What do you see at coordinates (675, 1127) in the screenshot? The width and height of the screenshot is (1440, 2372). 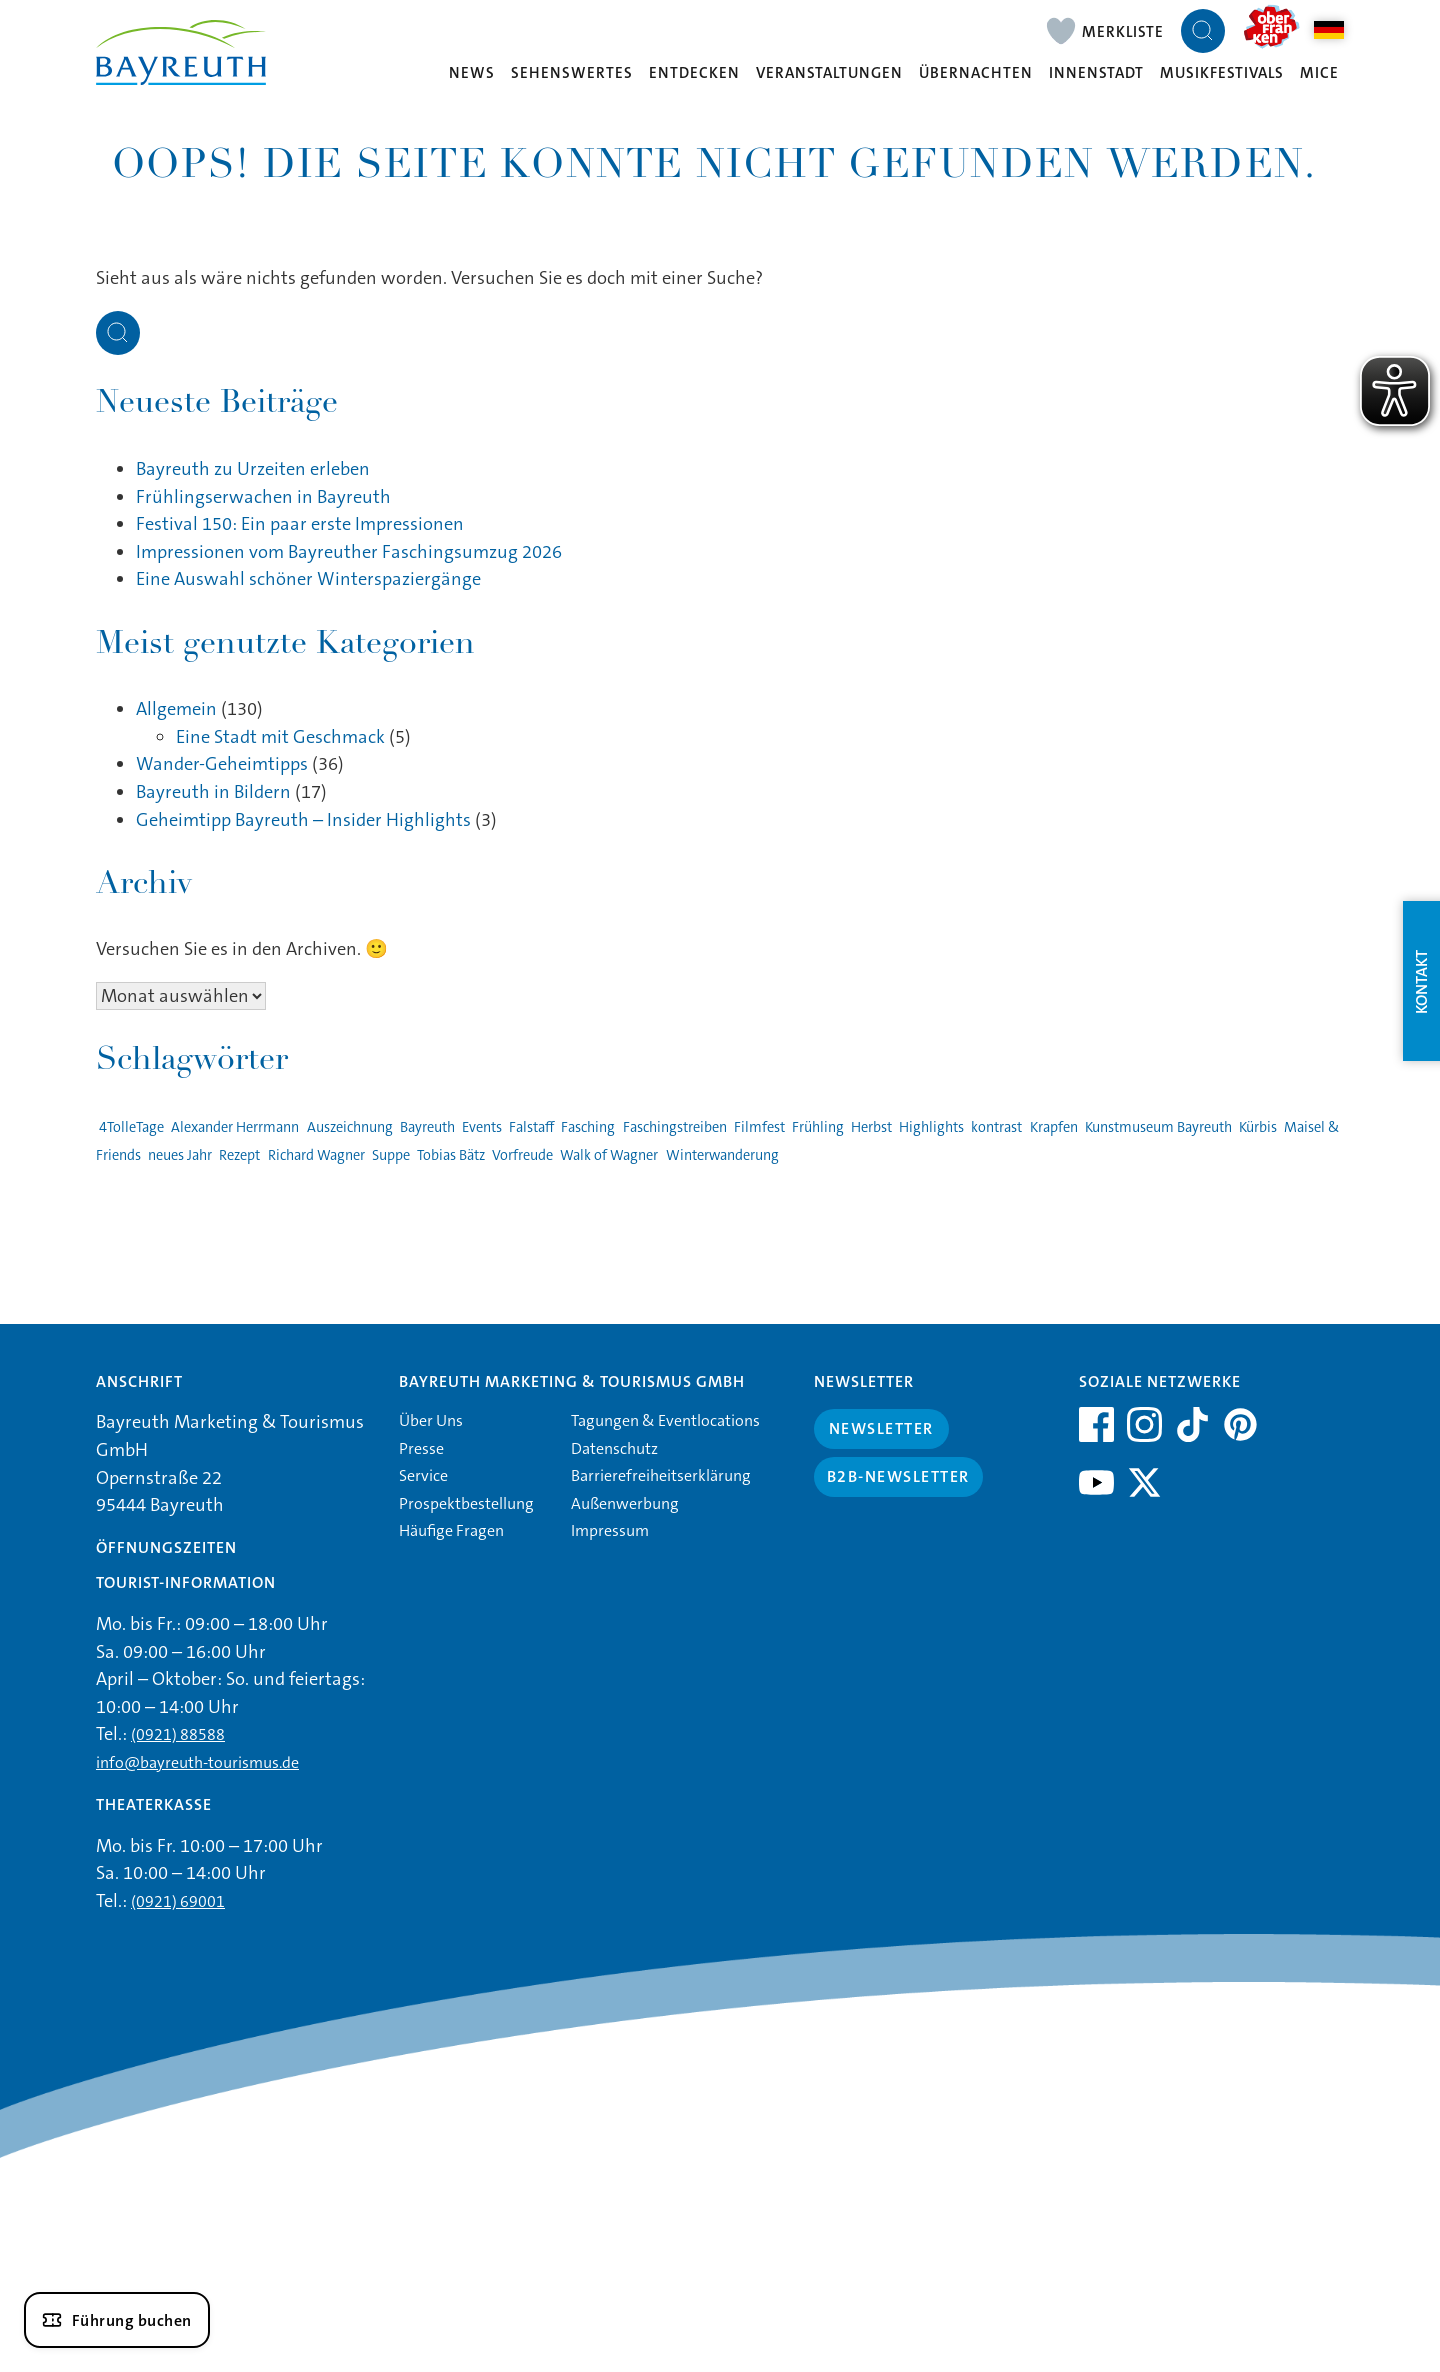 I see `Faschingstreiben [Faschingstreiben (2 Einträge)]` at bounding box center [675, 1127].